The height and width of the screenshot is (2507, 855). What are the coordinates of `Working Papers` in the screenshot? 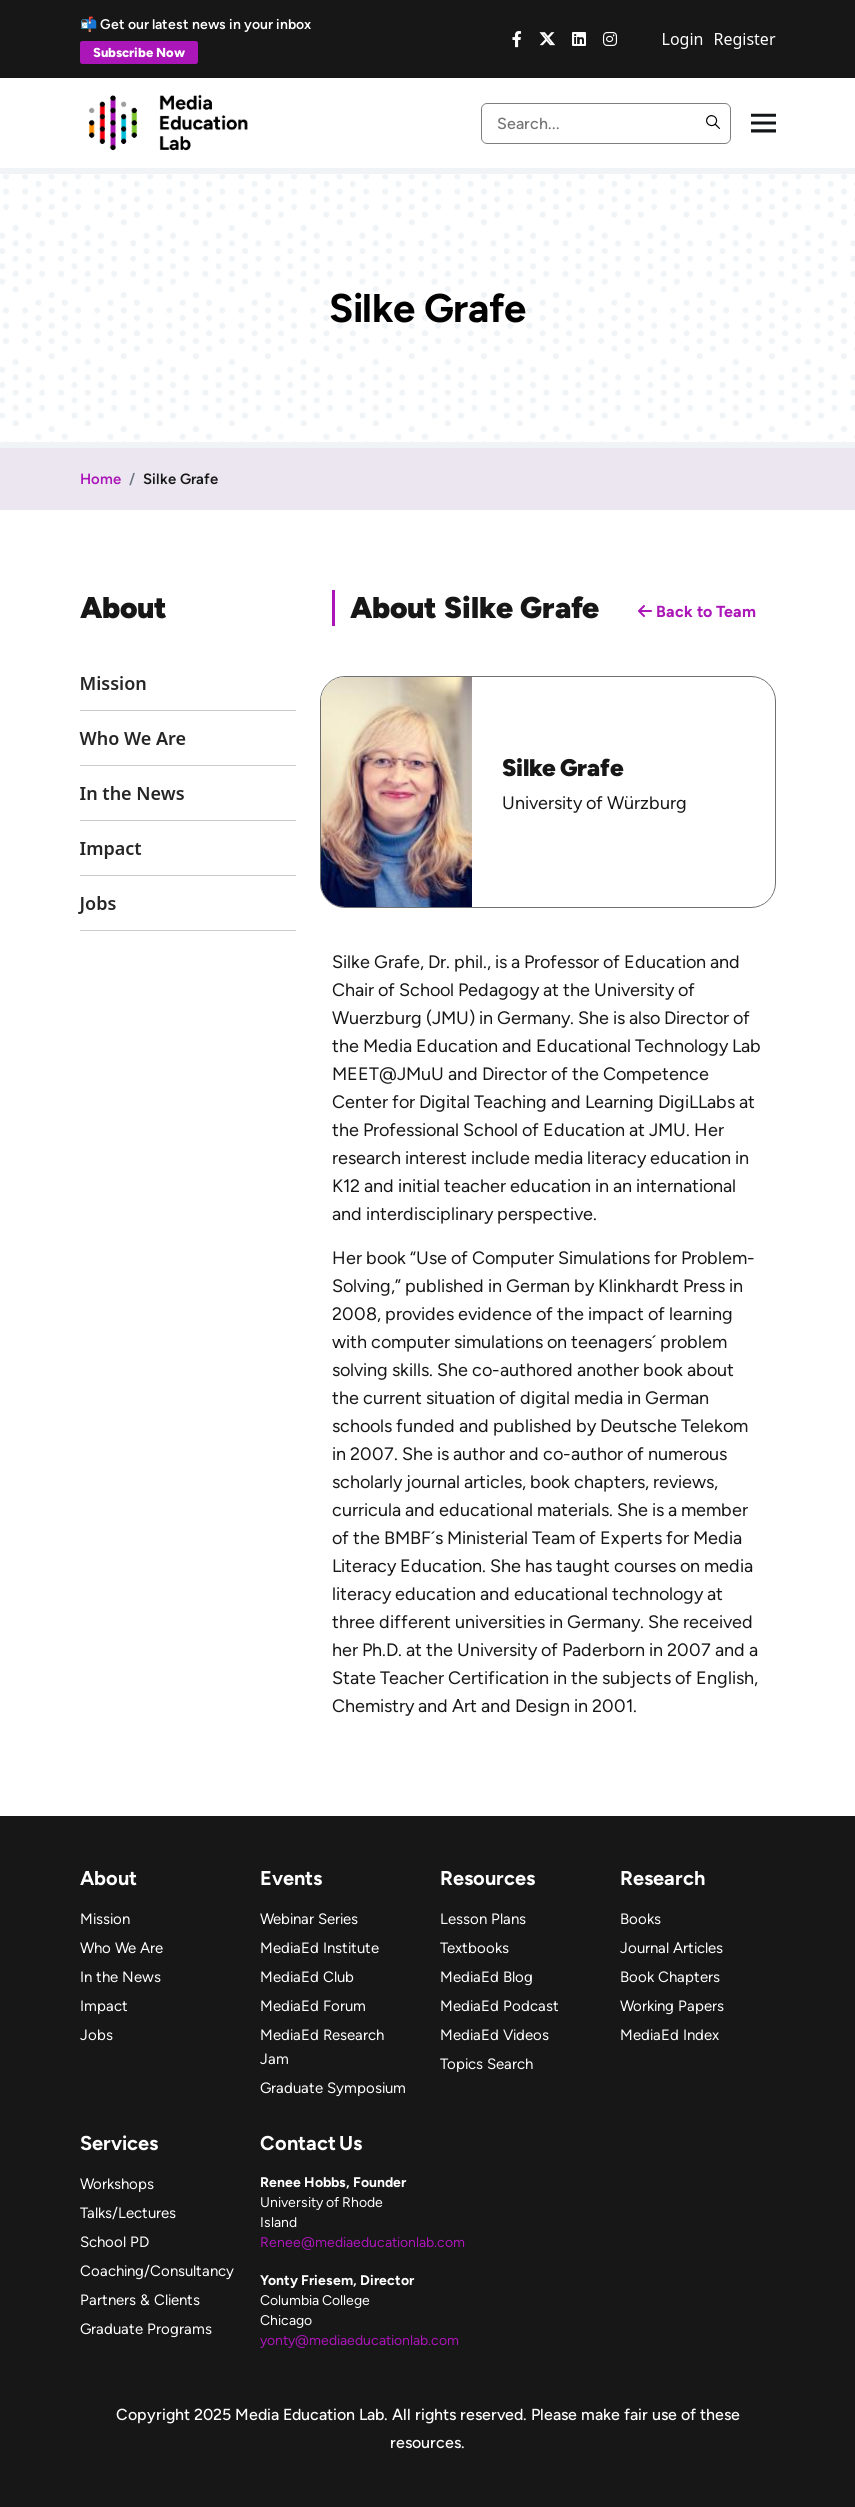 It's located at (672, 2006).